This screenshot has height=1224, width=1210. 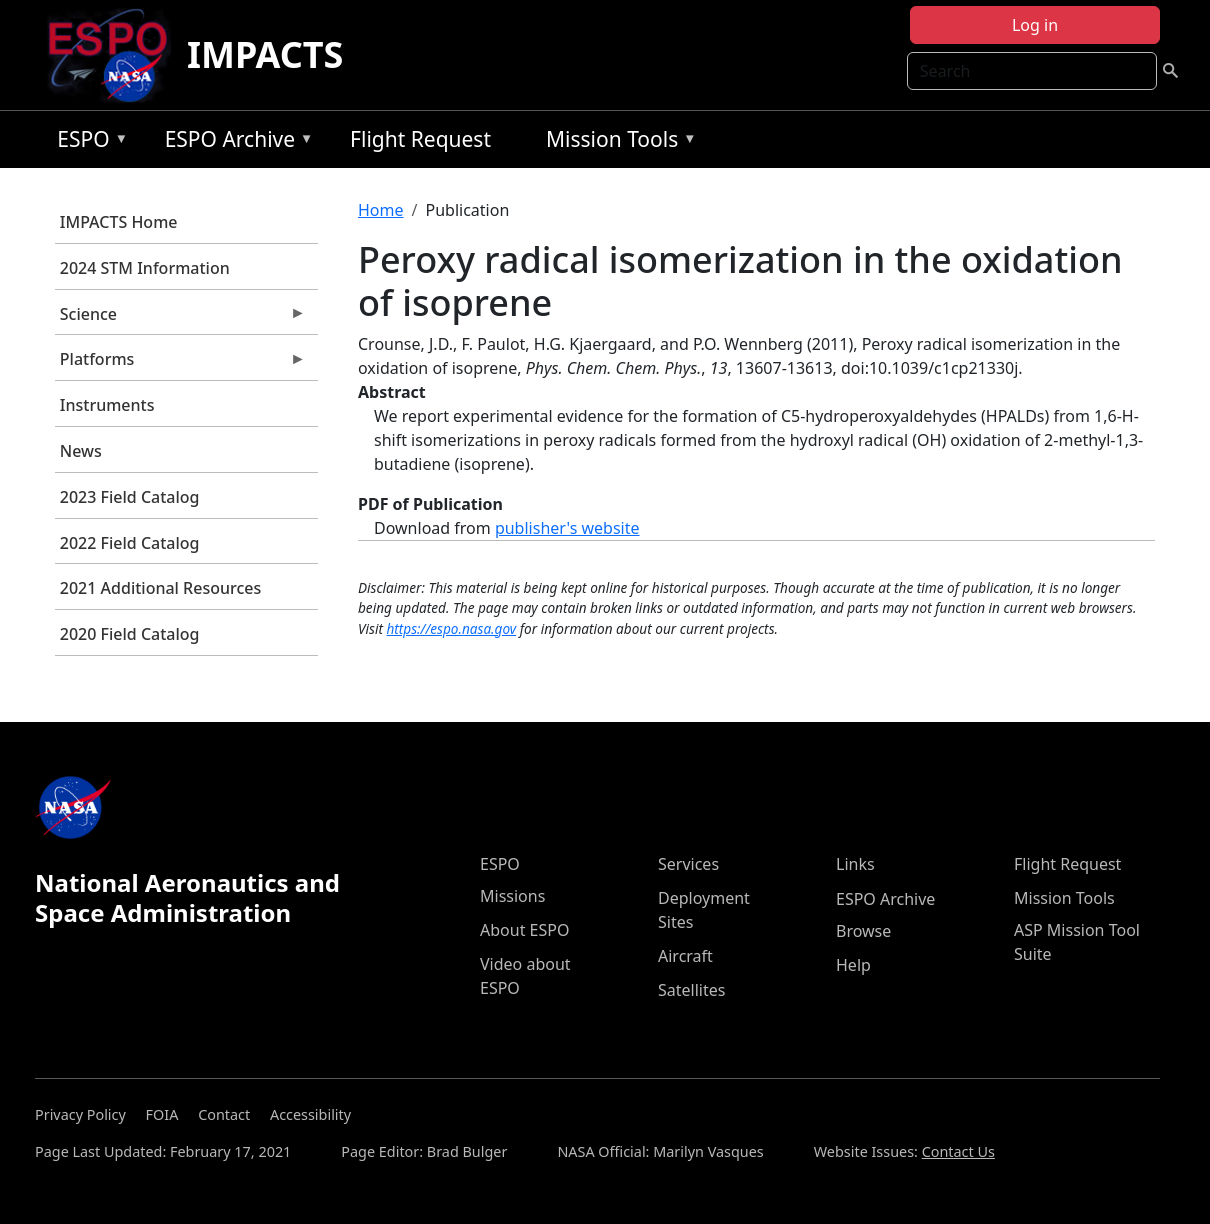 I want to click on Platforms, so click(x=180, y=364).